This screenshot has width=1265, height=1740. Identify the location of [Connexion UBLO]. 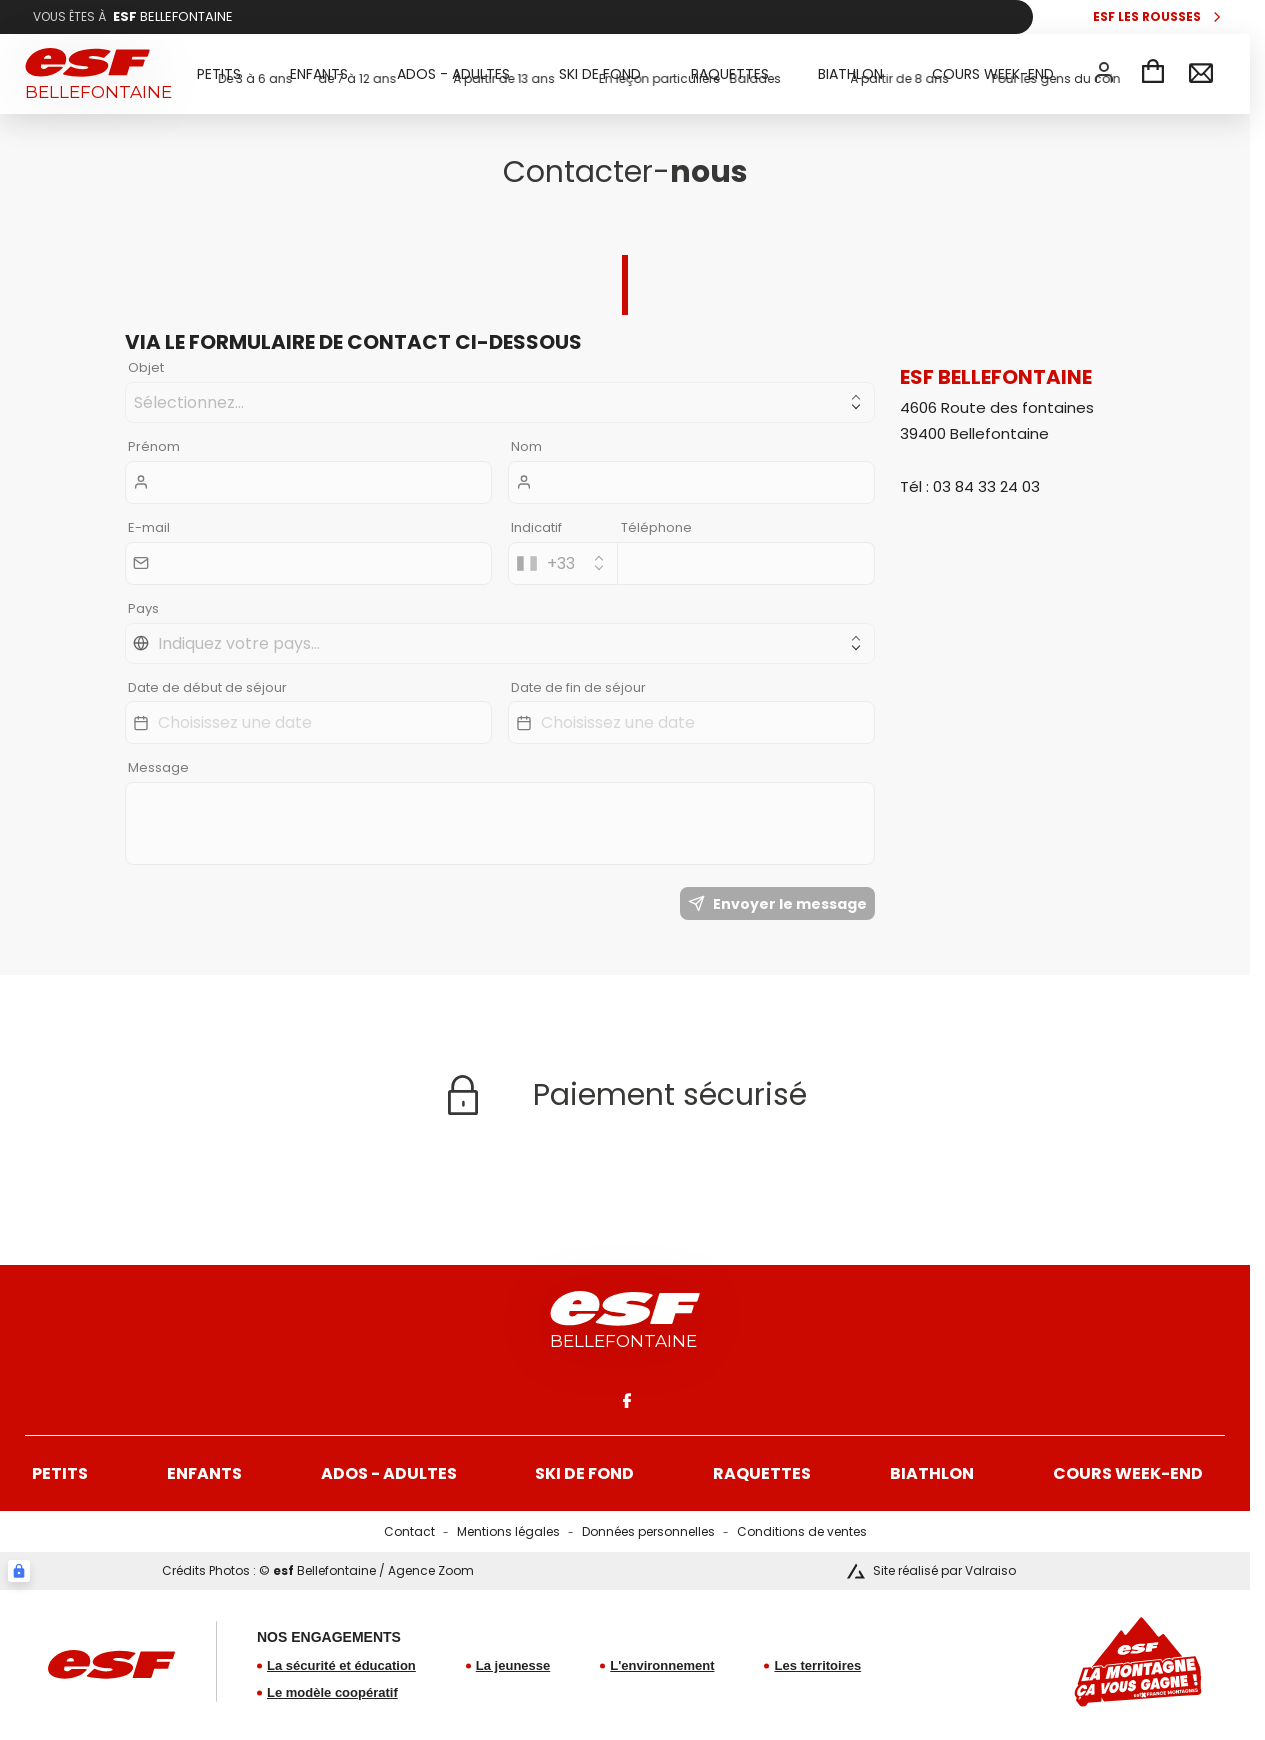
(19, 1571).